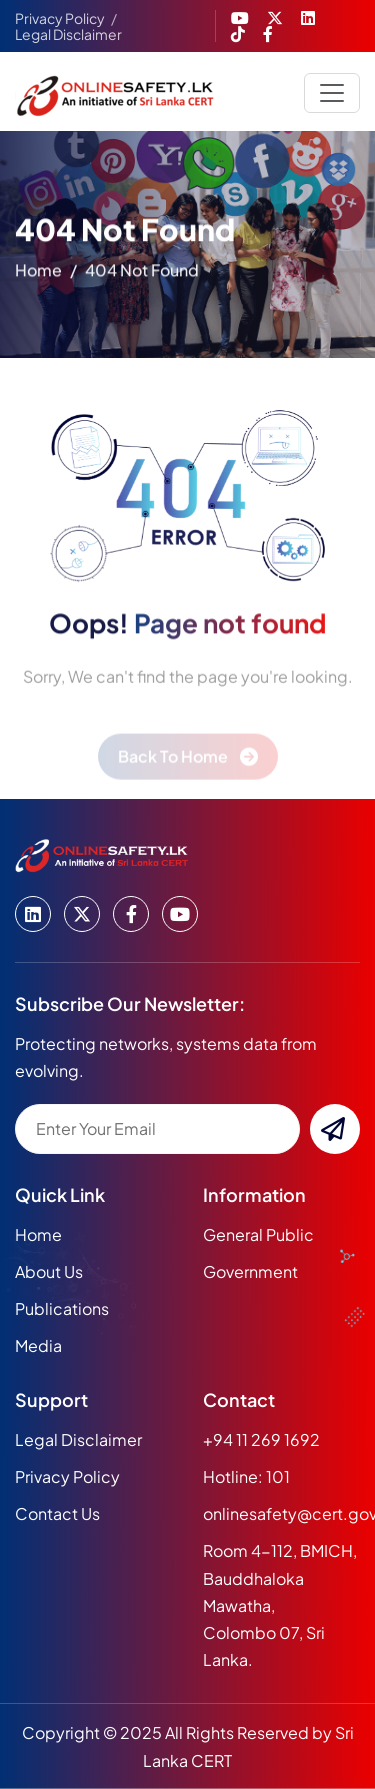  What do you see at coordinates (62, 1308) in the screenshot?
I see `publications` at bounding box center [62, 1308].